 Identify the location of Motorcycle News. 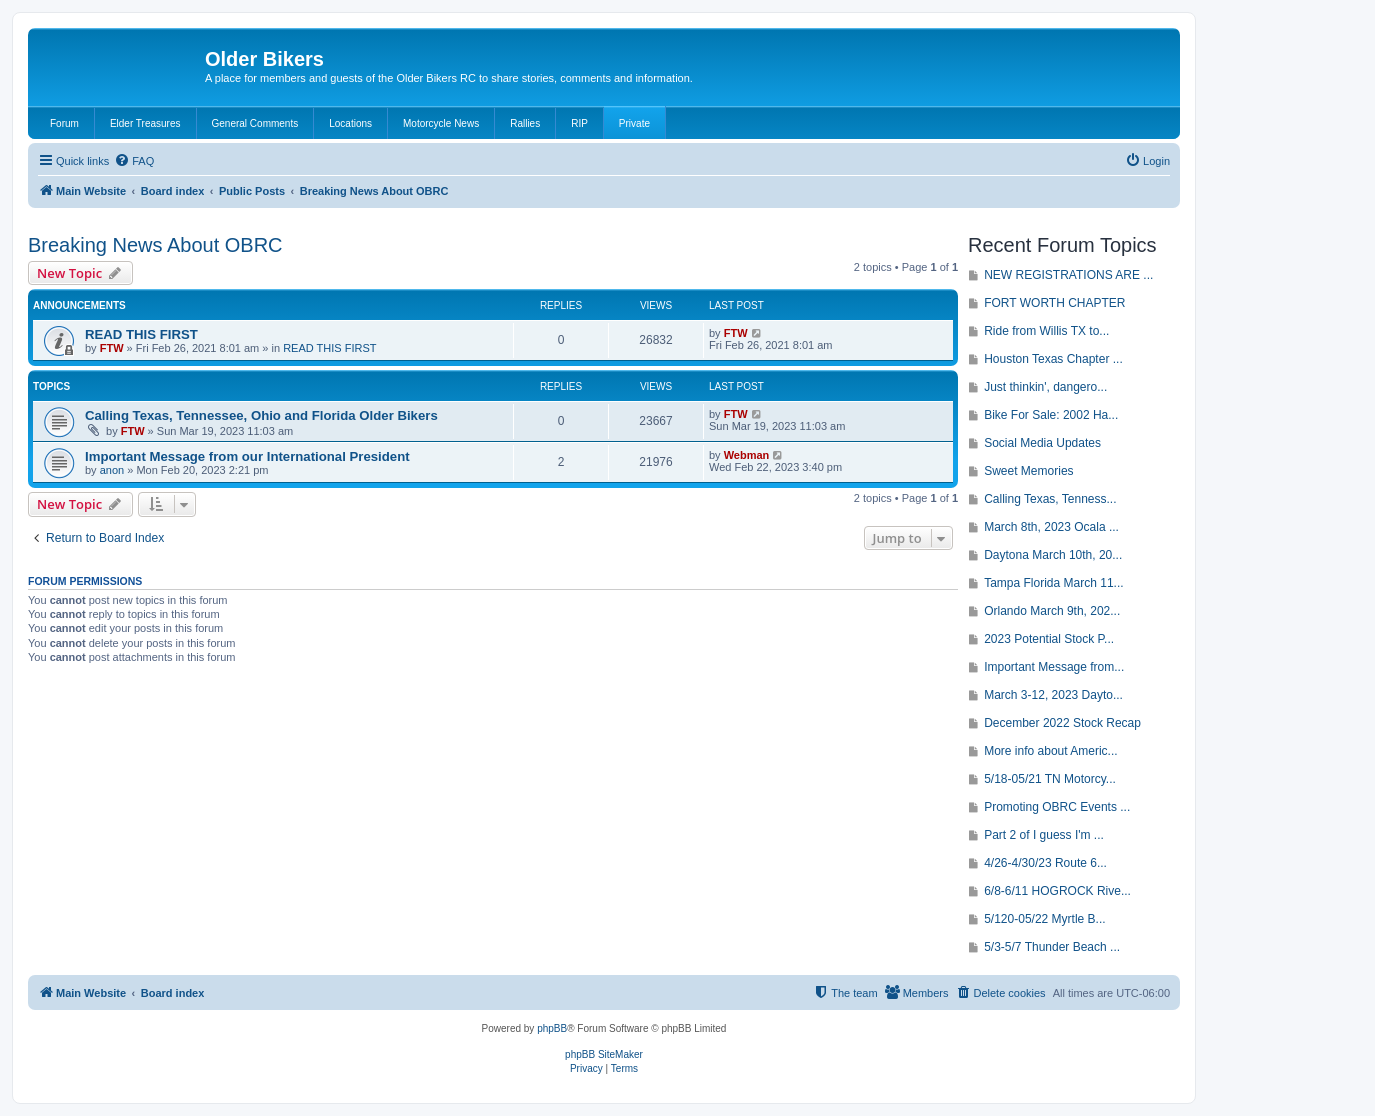
(441, 123).